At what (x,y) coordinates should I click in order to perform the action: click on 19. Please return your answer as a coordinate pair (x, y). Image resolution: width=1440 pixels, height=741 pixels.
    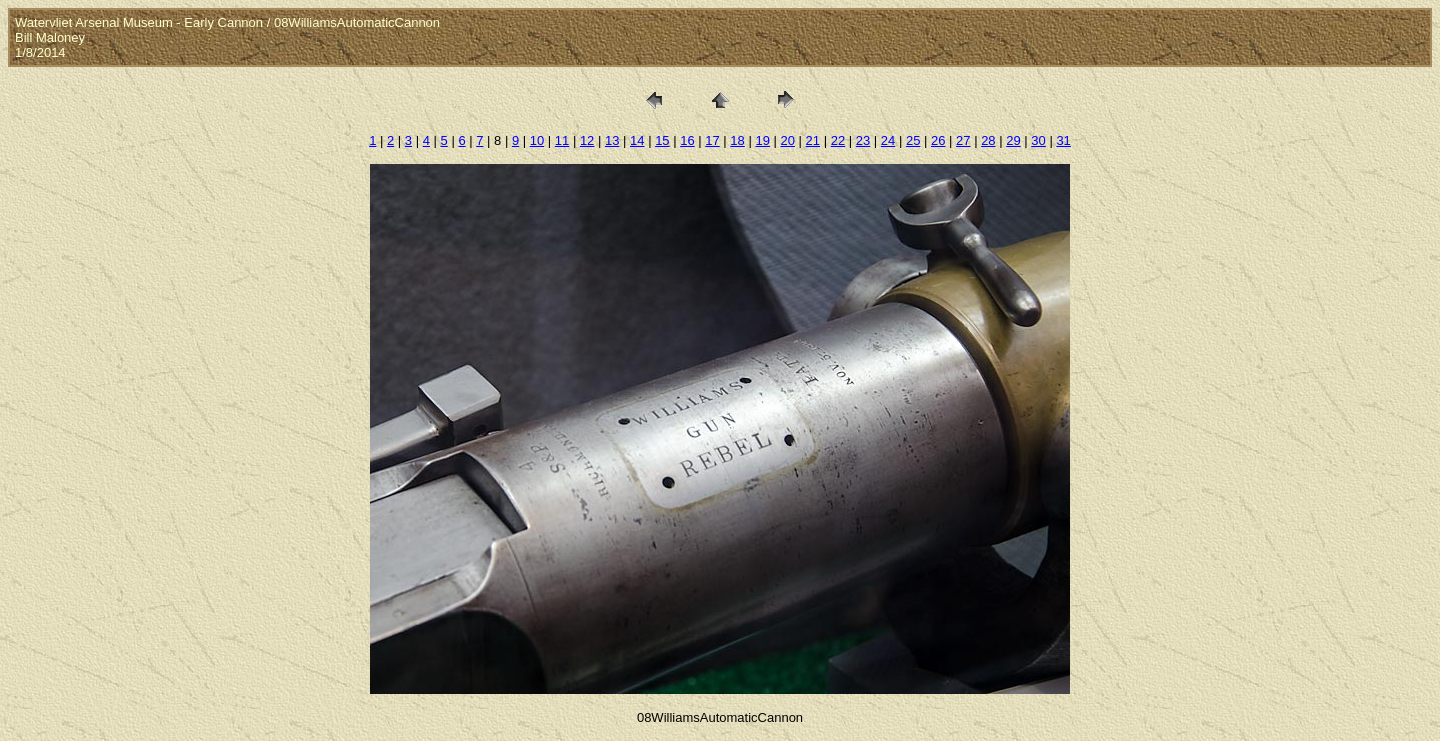
    Looking at the image, I should click on (762, 140).